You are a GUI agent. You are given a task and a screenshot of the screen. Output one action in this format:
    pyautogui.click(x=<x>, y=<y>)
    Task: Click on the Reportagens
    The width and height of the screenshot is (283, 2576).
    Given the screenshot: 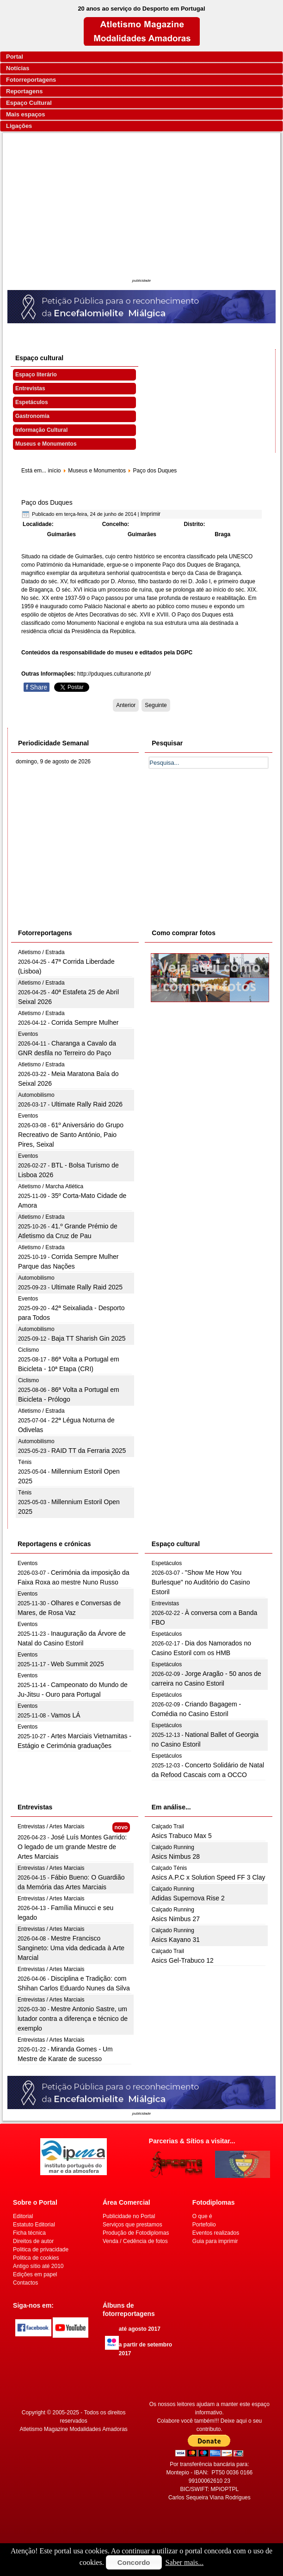 What is the action you would take?
    pyautogui.click(x=24, y=91)
    